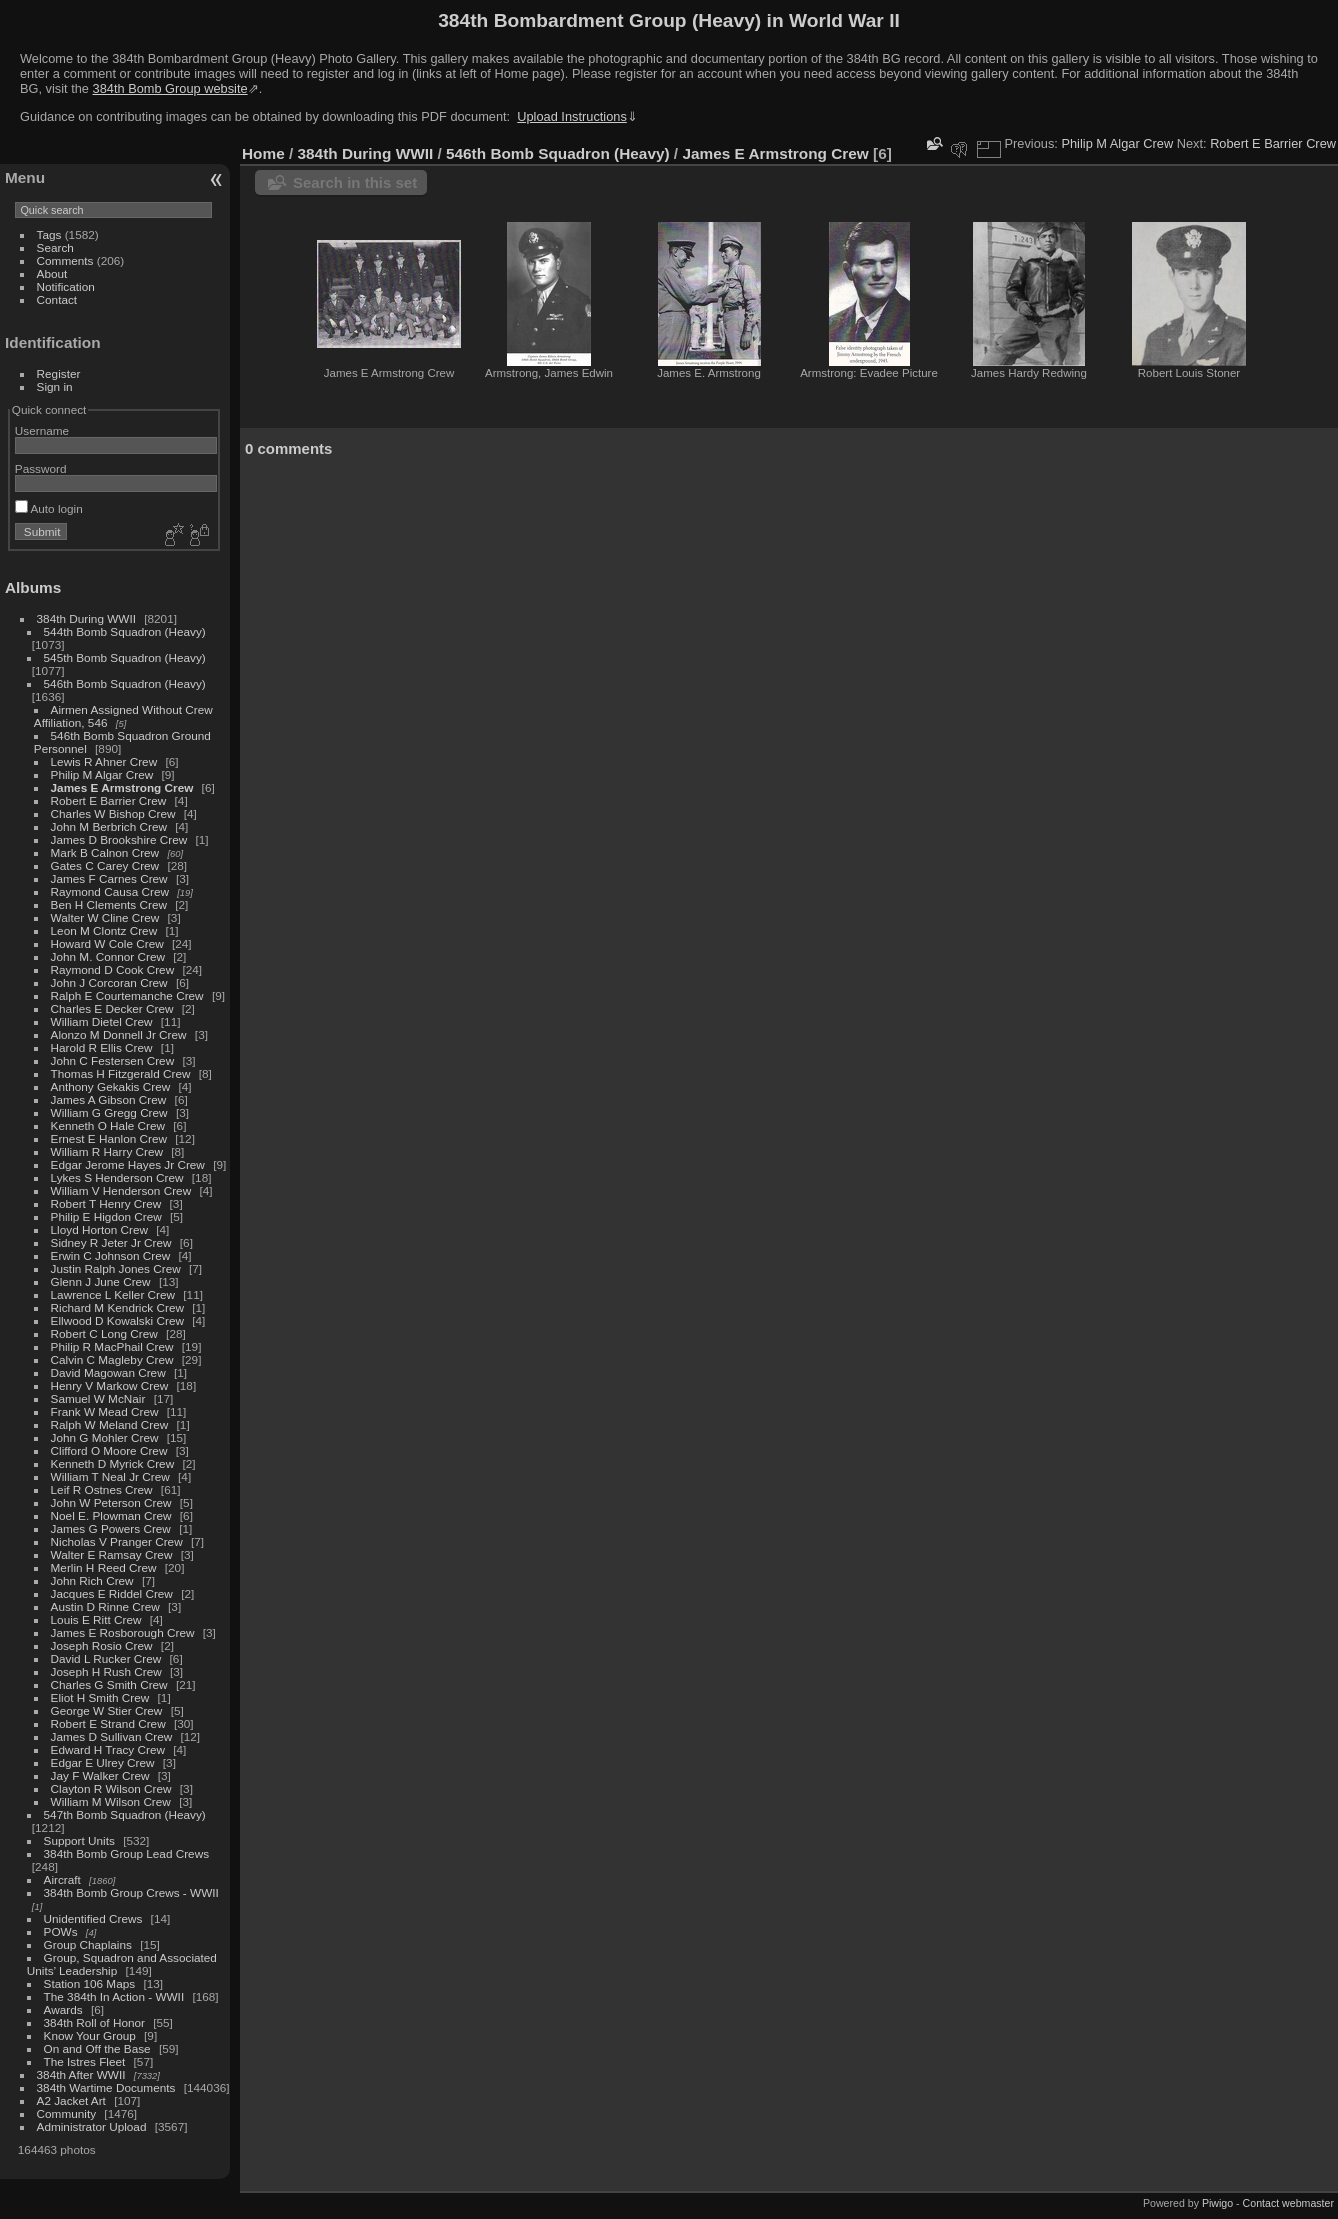  Describe the element at coordinates (119, 1034) in the screenshot. I see `Alonzo M Donnell Jr Crew` at that location.